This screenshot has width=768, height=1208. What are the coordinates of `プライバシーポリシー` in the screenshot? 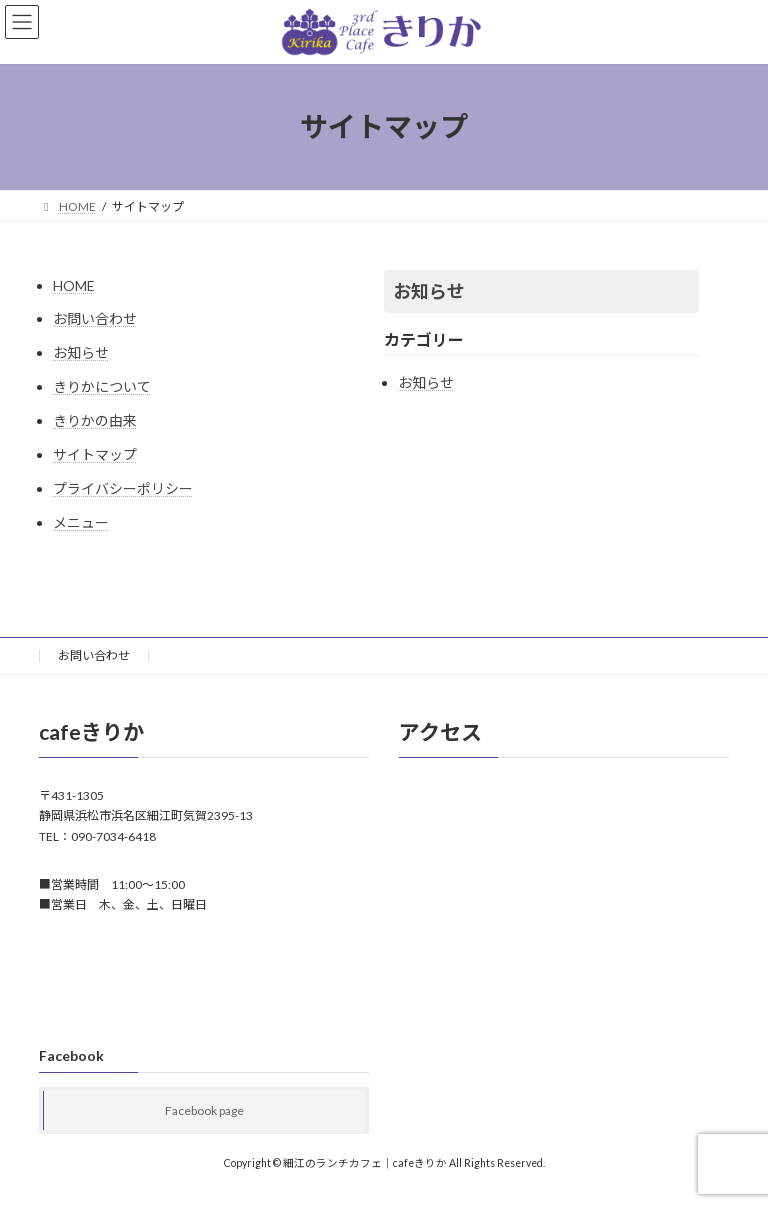 It's located at (123, 488).